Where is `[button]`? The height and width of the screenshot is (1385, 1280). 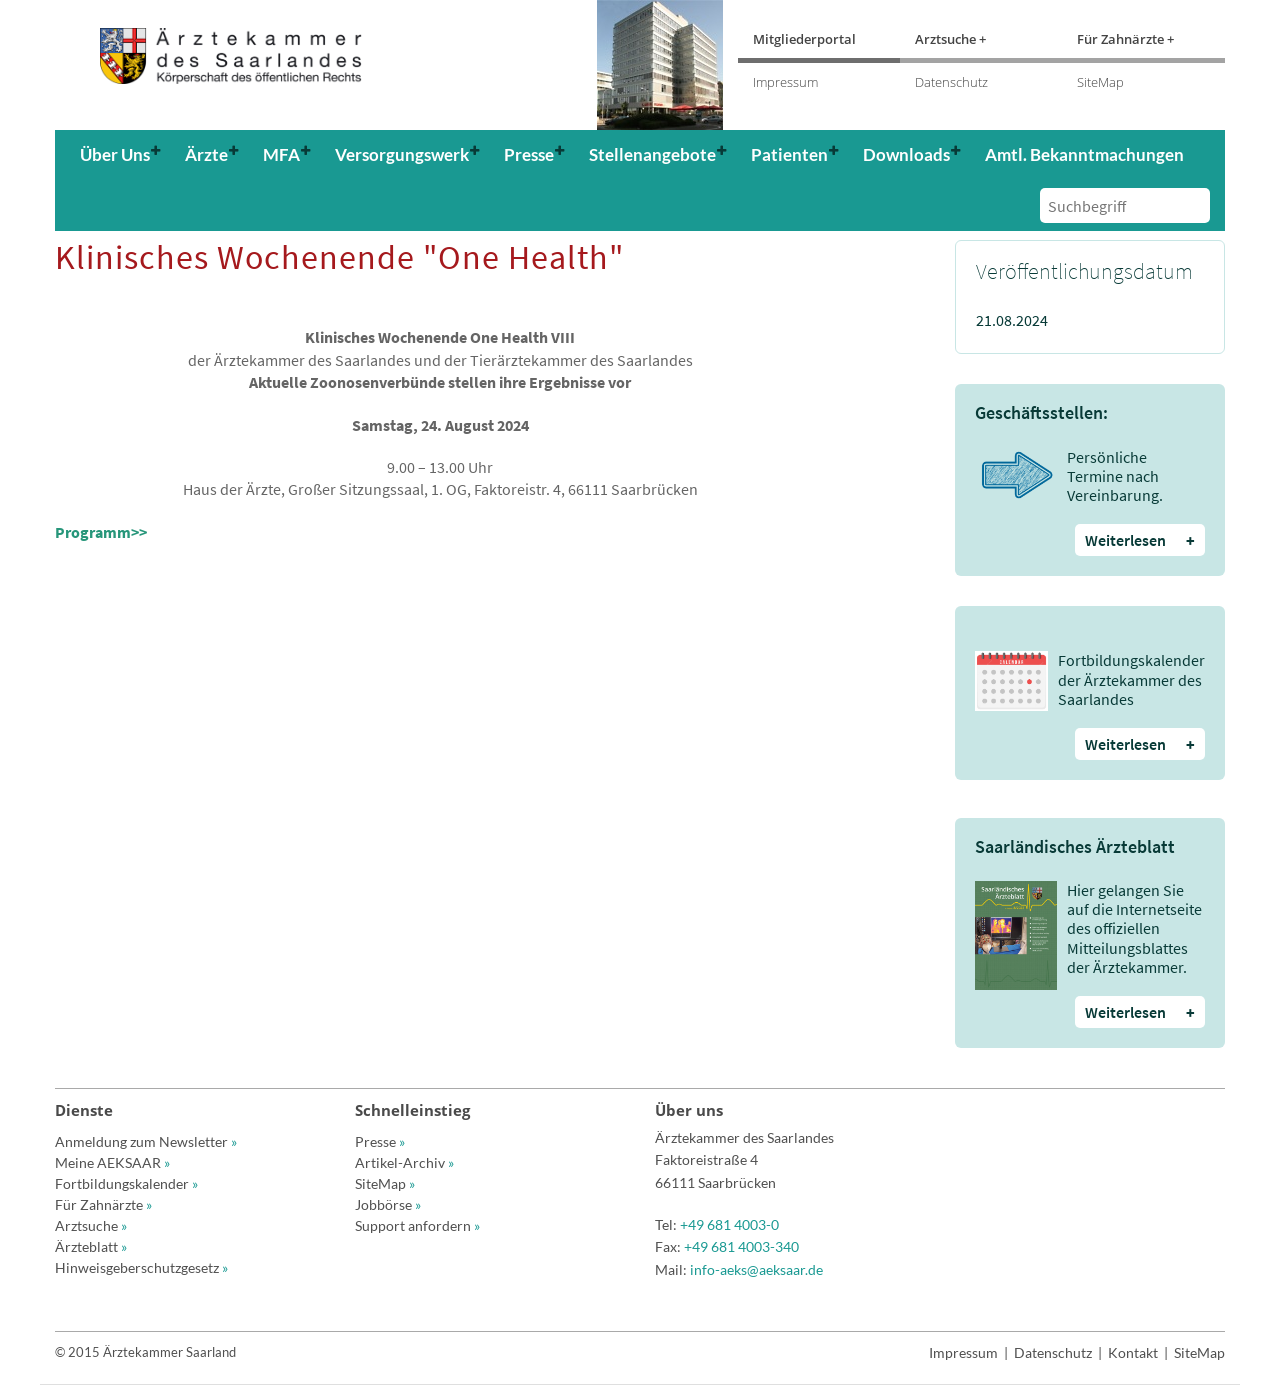 [button] is located at coordinates (122, 155).